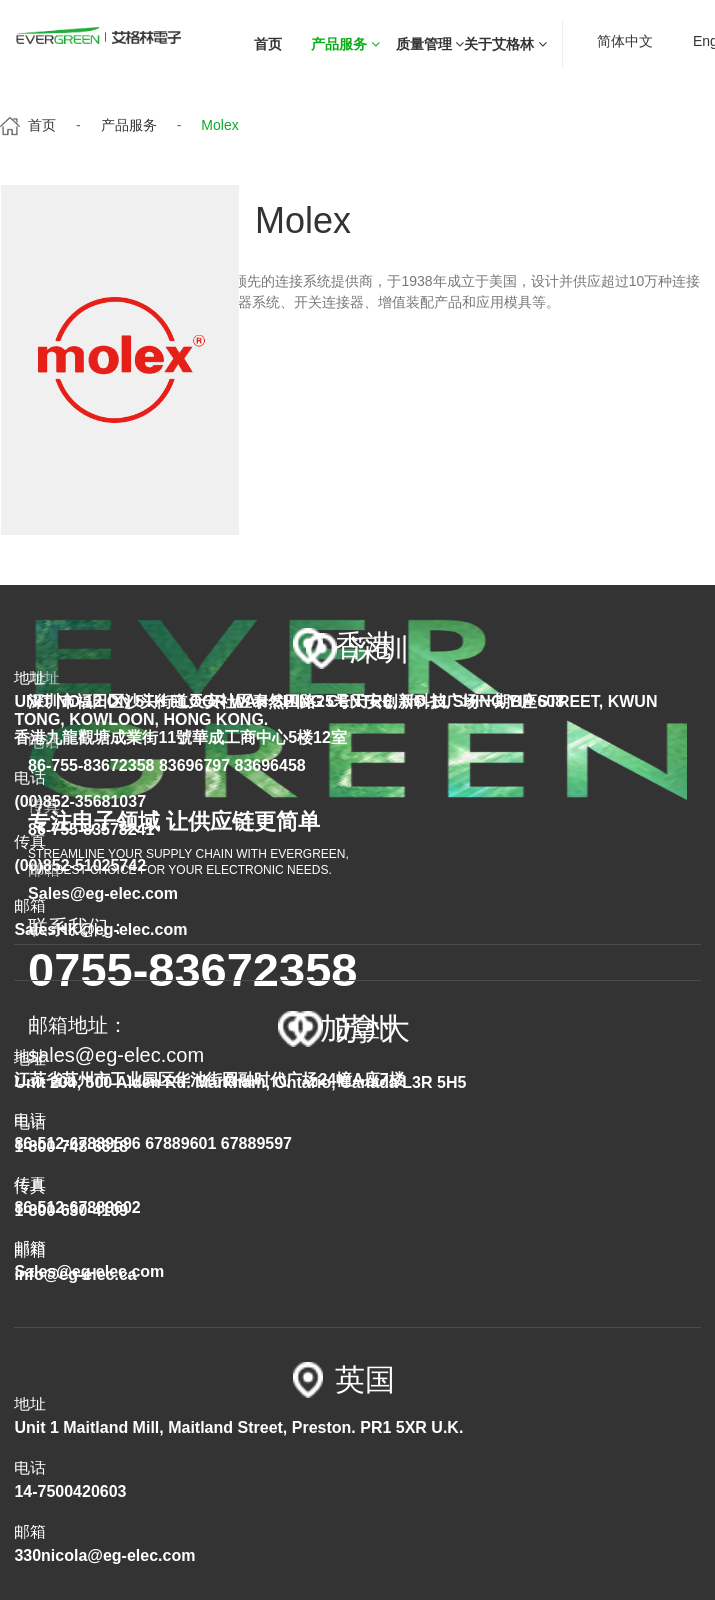  What do you see at coordinates (625, 41) in the screenshot?
I see `简体中文` at bounding box center [625, 41].